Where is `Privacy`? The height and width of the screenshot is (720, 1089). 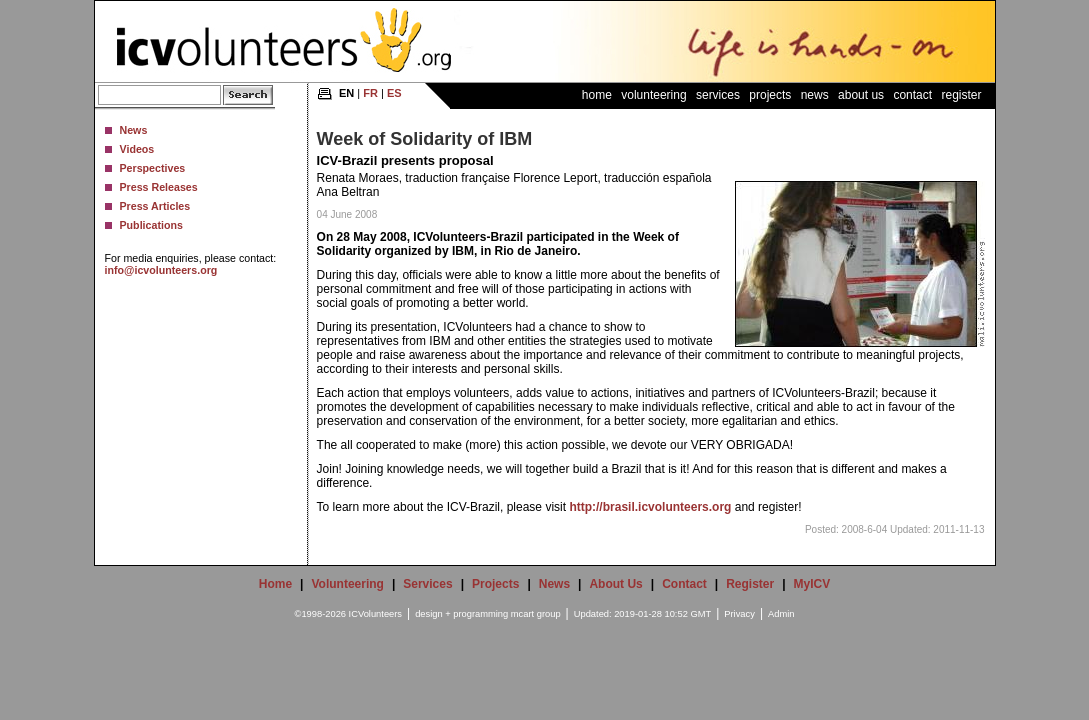 Privacy is located at coordinates (739, 614).